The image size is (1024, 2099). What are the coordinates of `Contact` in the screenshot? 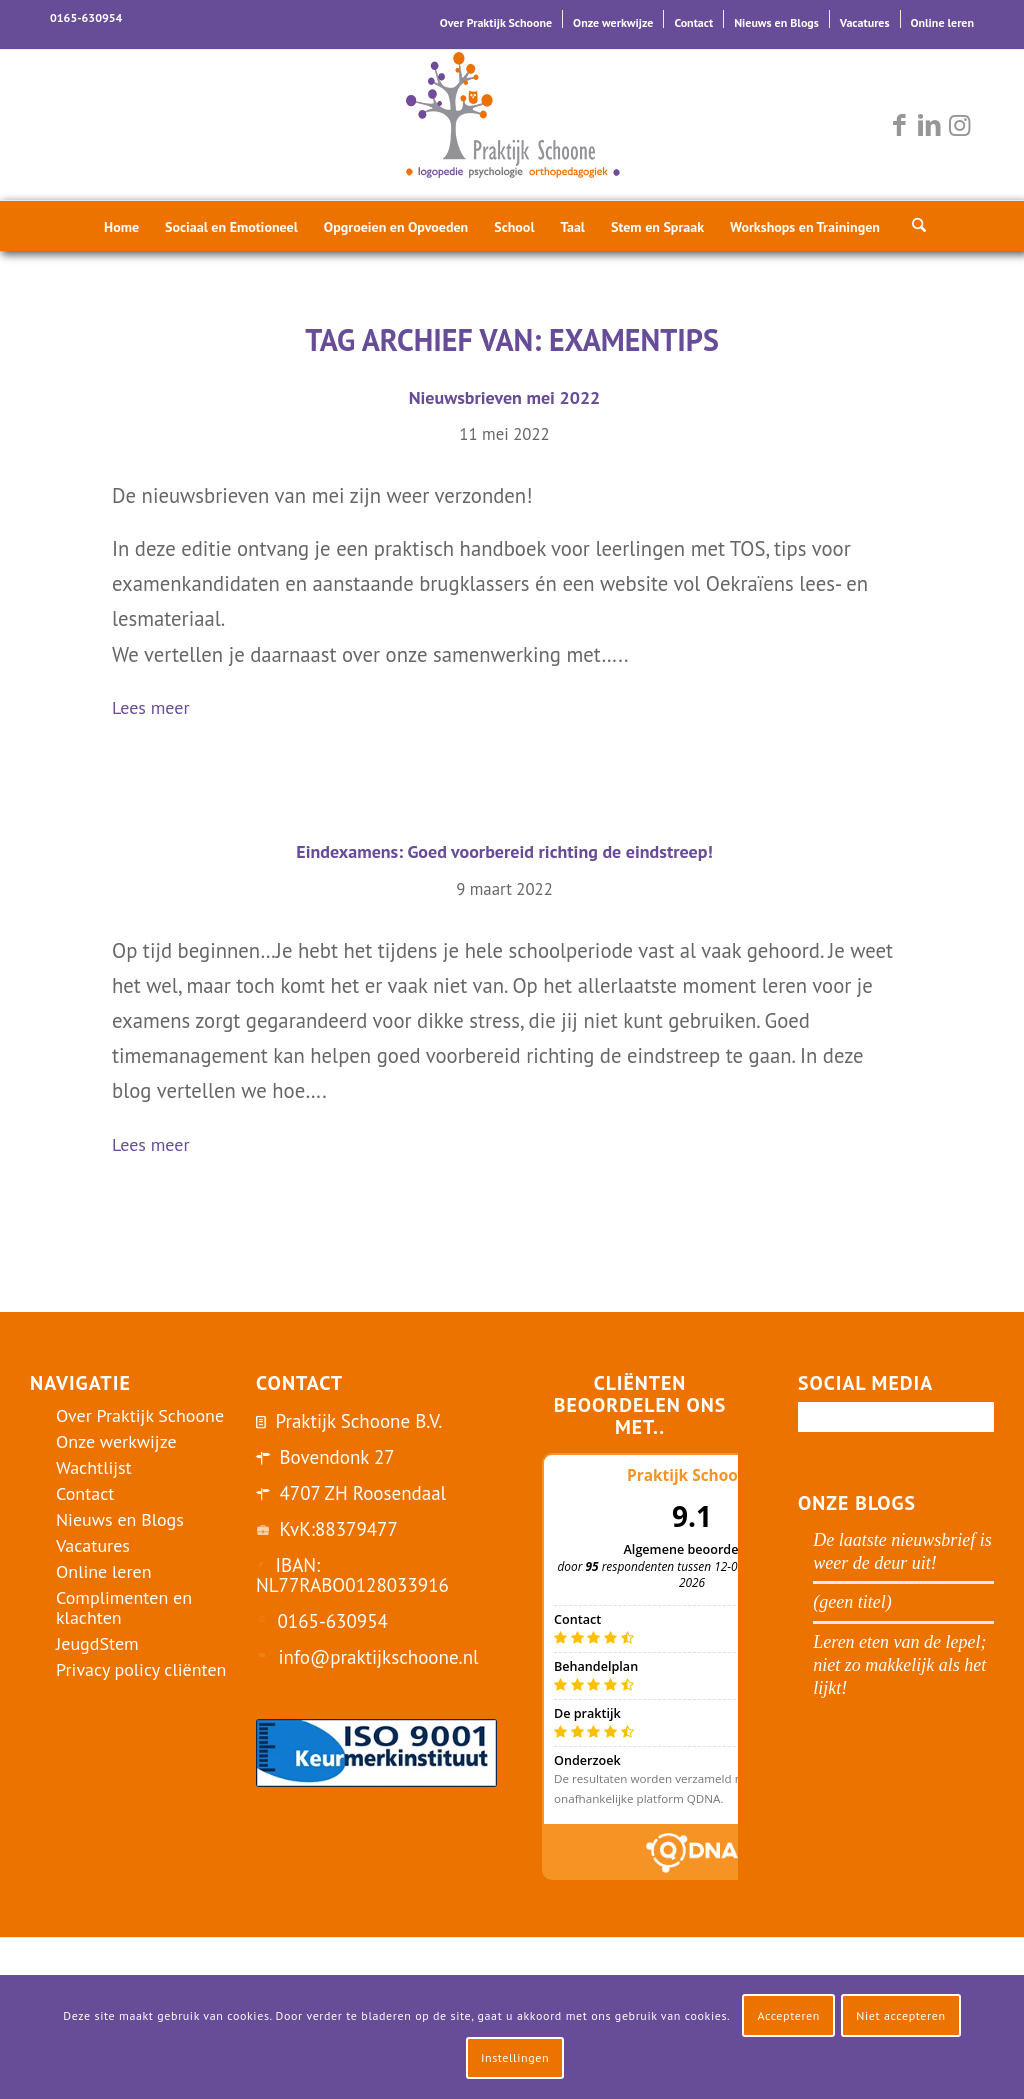 It's located at (693, 22).